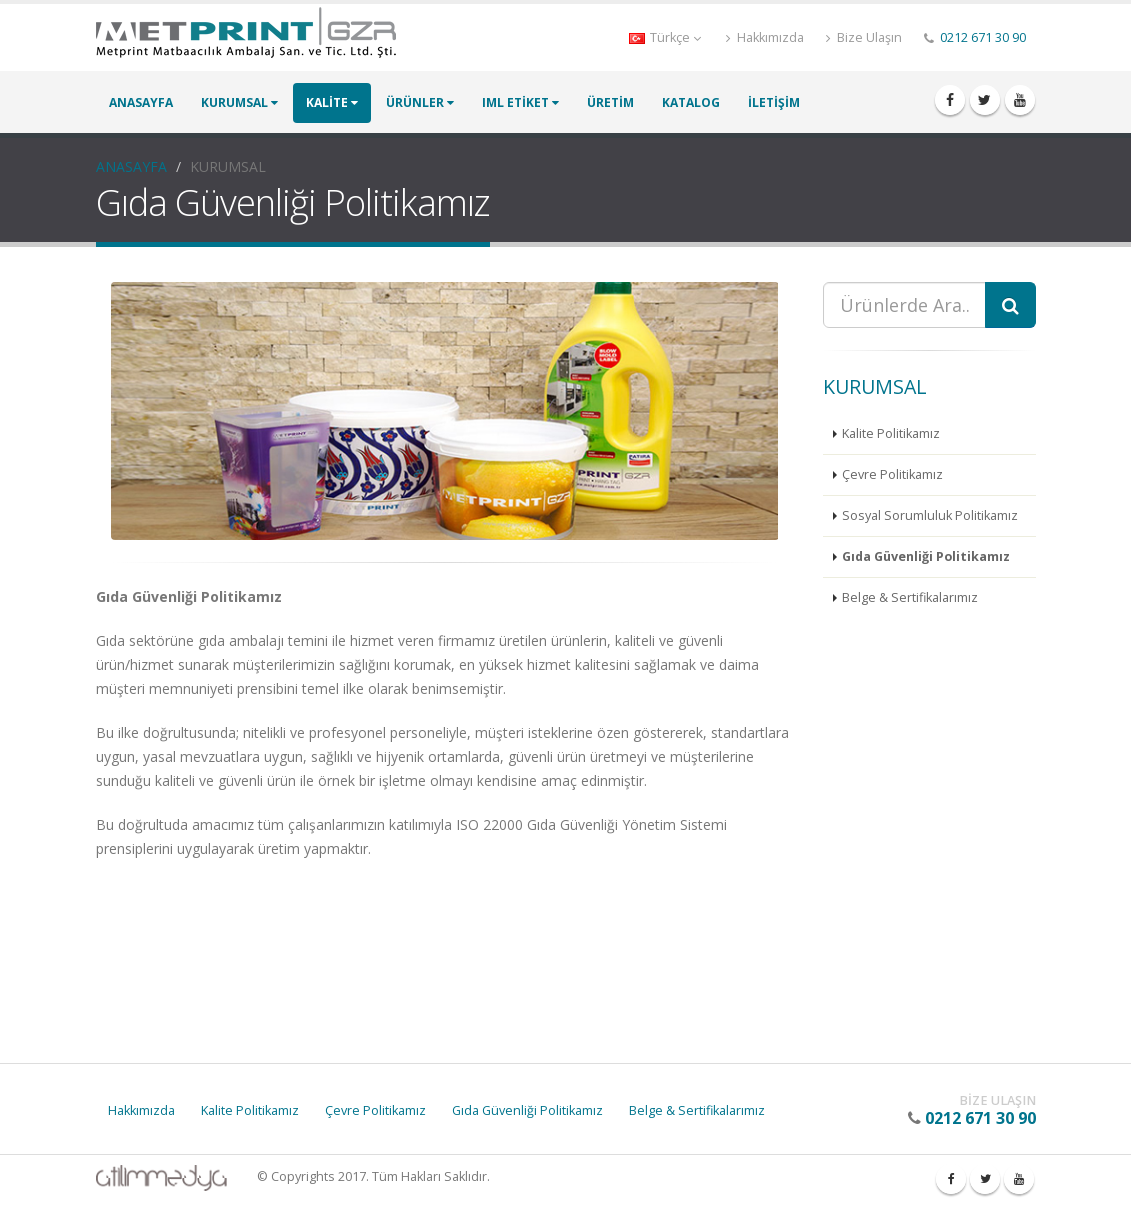 This screenshot has width=1131, height=1229. Describe the element at coordinates (926, 556) in the screenshot. I see `Gıda Güvenliği Politikamız` at that location.